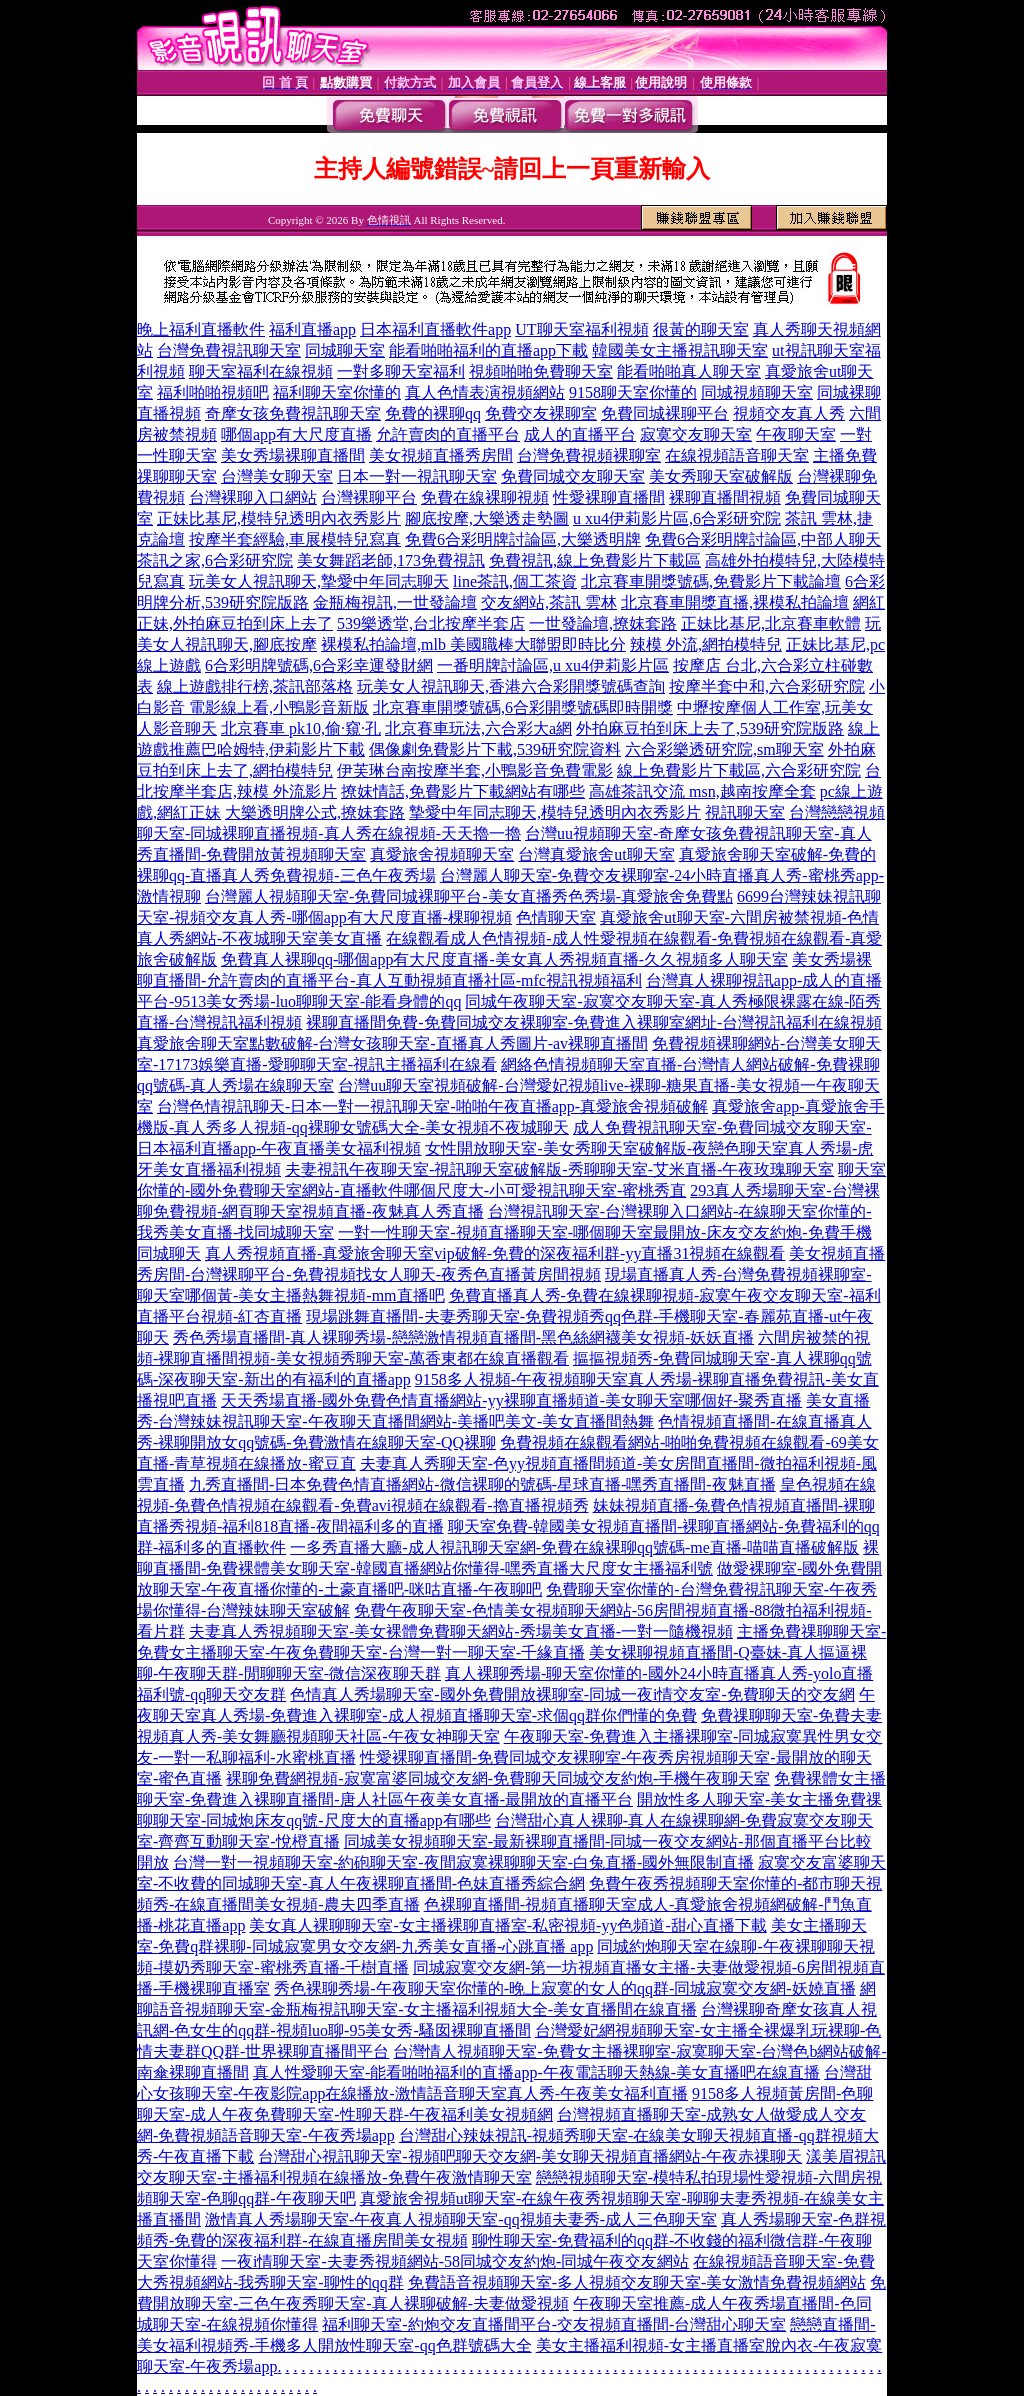  What do you see at coordinates (573, 476) in the screenshot?
I see `免費同城交友聊天室` at bounding box center [573, 476].